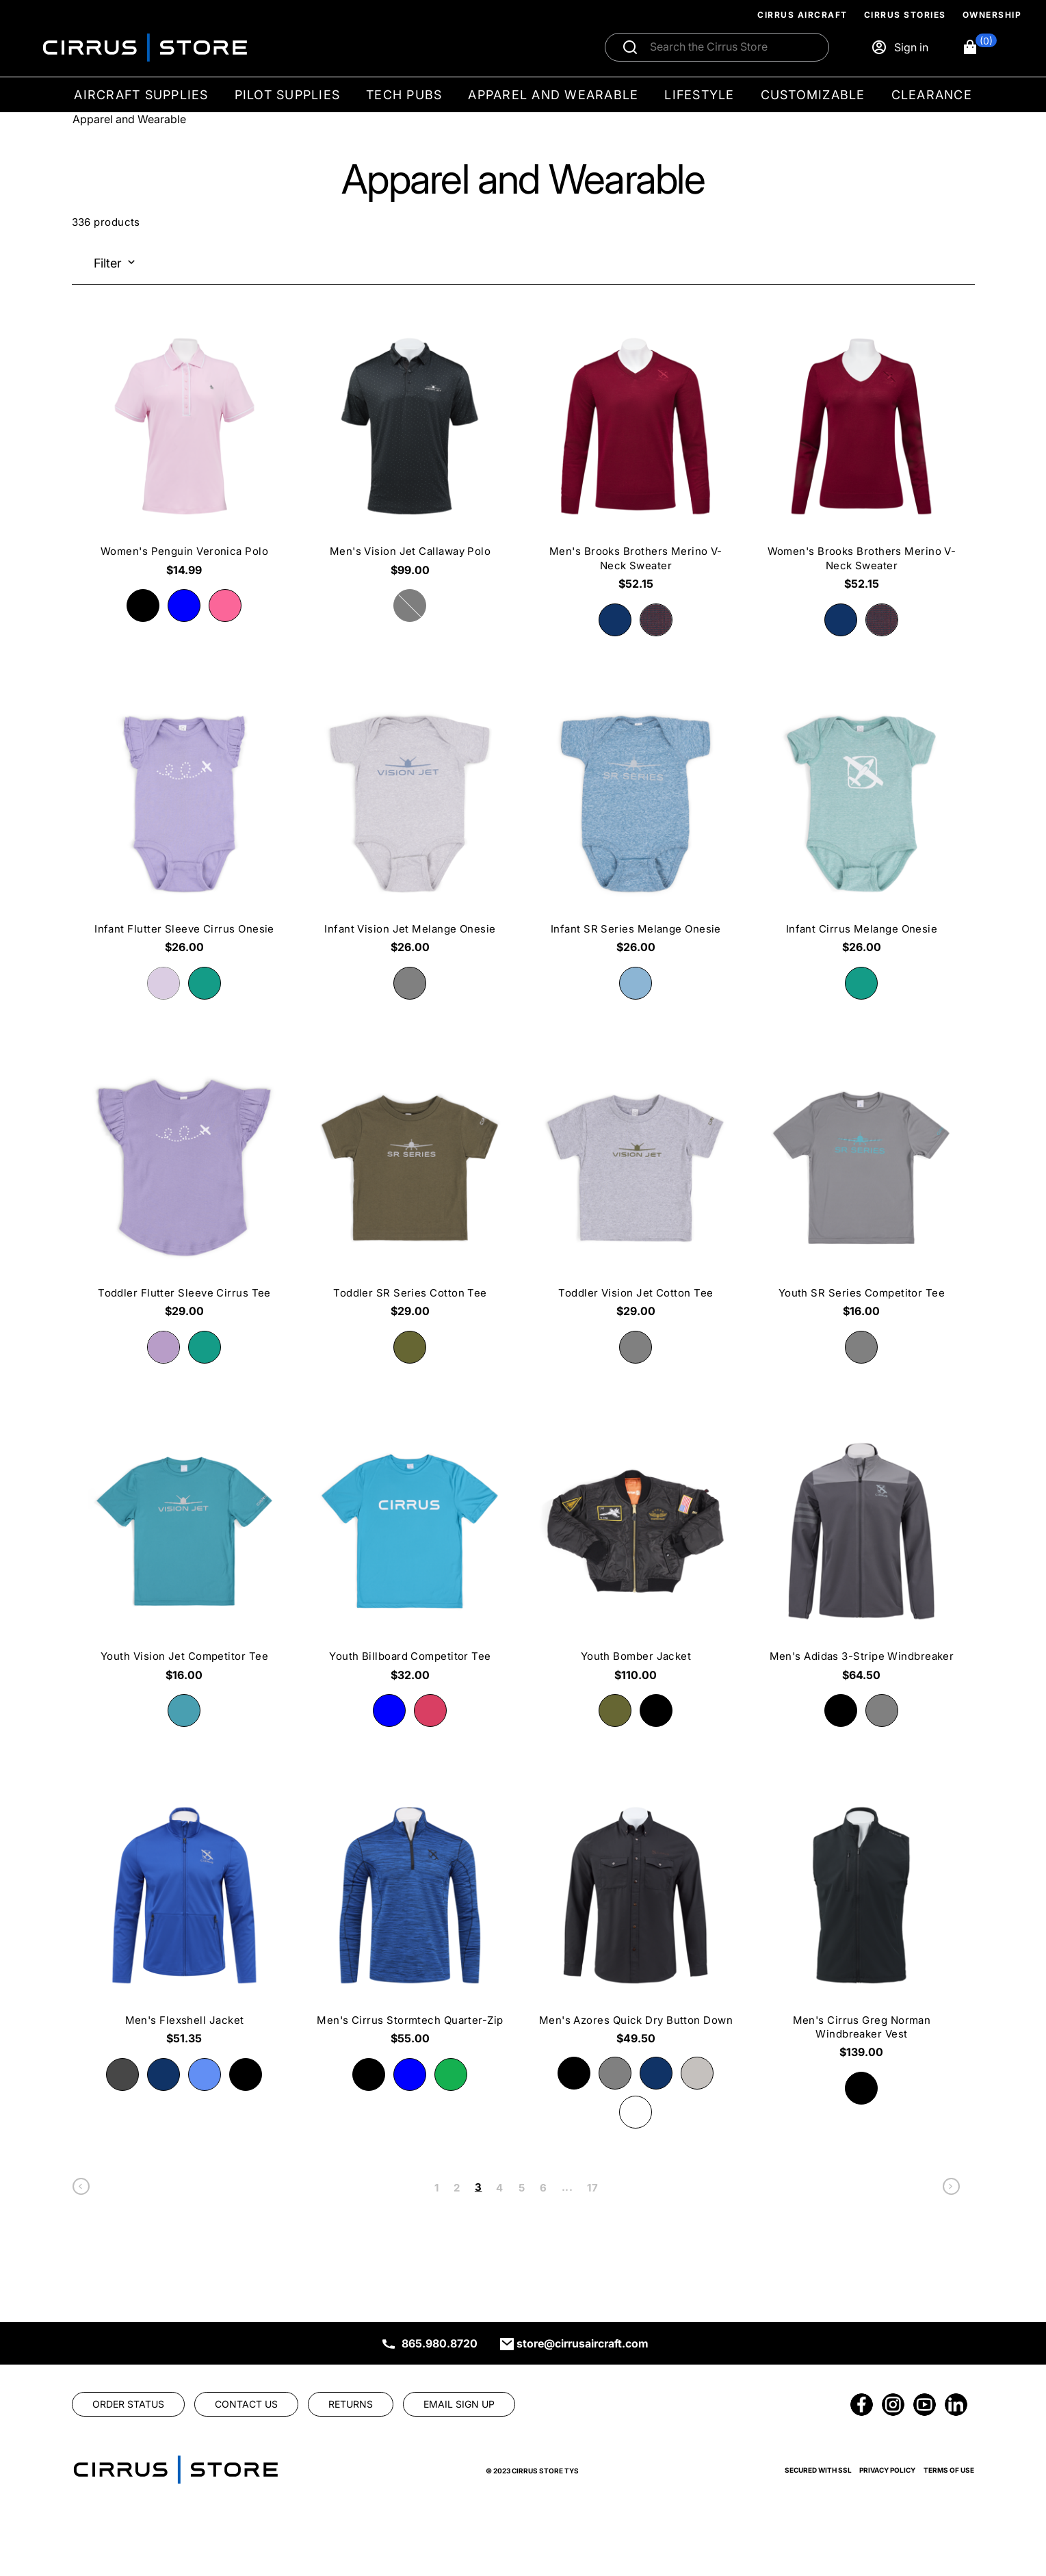 This screenshot has height=2576, width=1046. What do you see at coordinates (499, 2187) in the screenshot?
I see `4 [link]` at bounding box center [499, 2187].